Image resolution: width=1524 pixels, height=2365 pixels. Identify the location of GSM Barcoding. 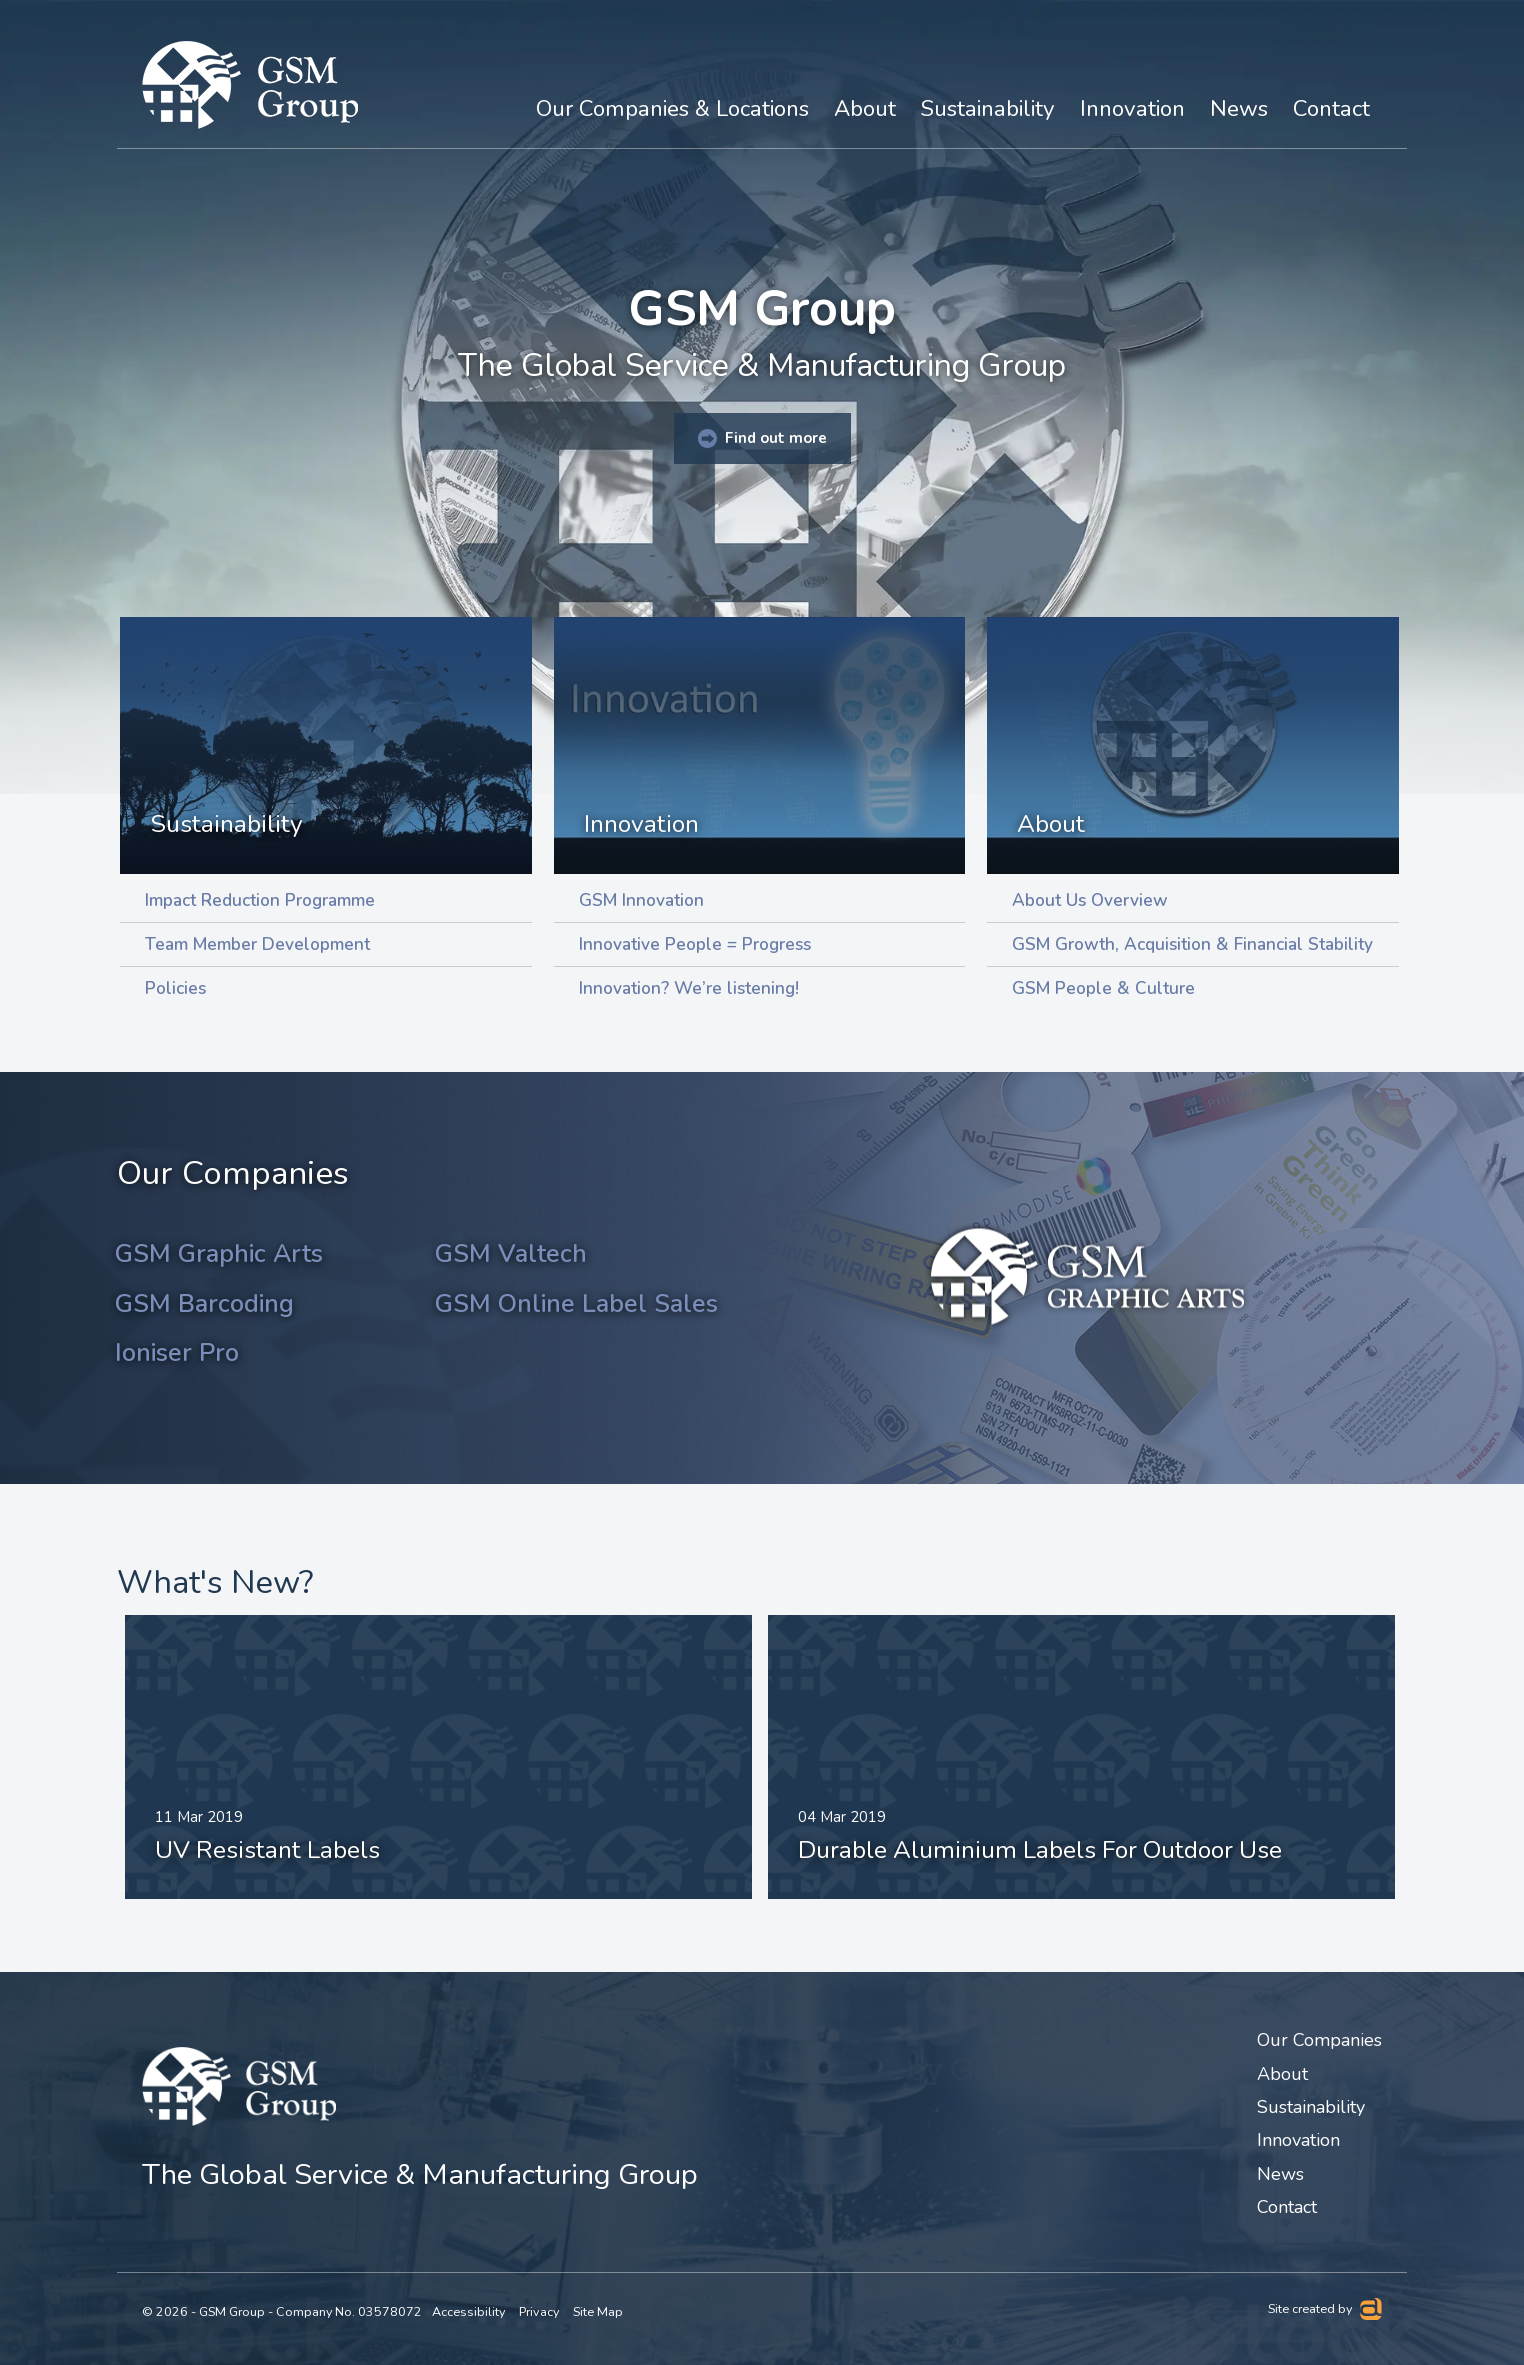
(204, 1304).